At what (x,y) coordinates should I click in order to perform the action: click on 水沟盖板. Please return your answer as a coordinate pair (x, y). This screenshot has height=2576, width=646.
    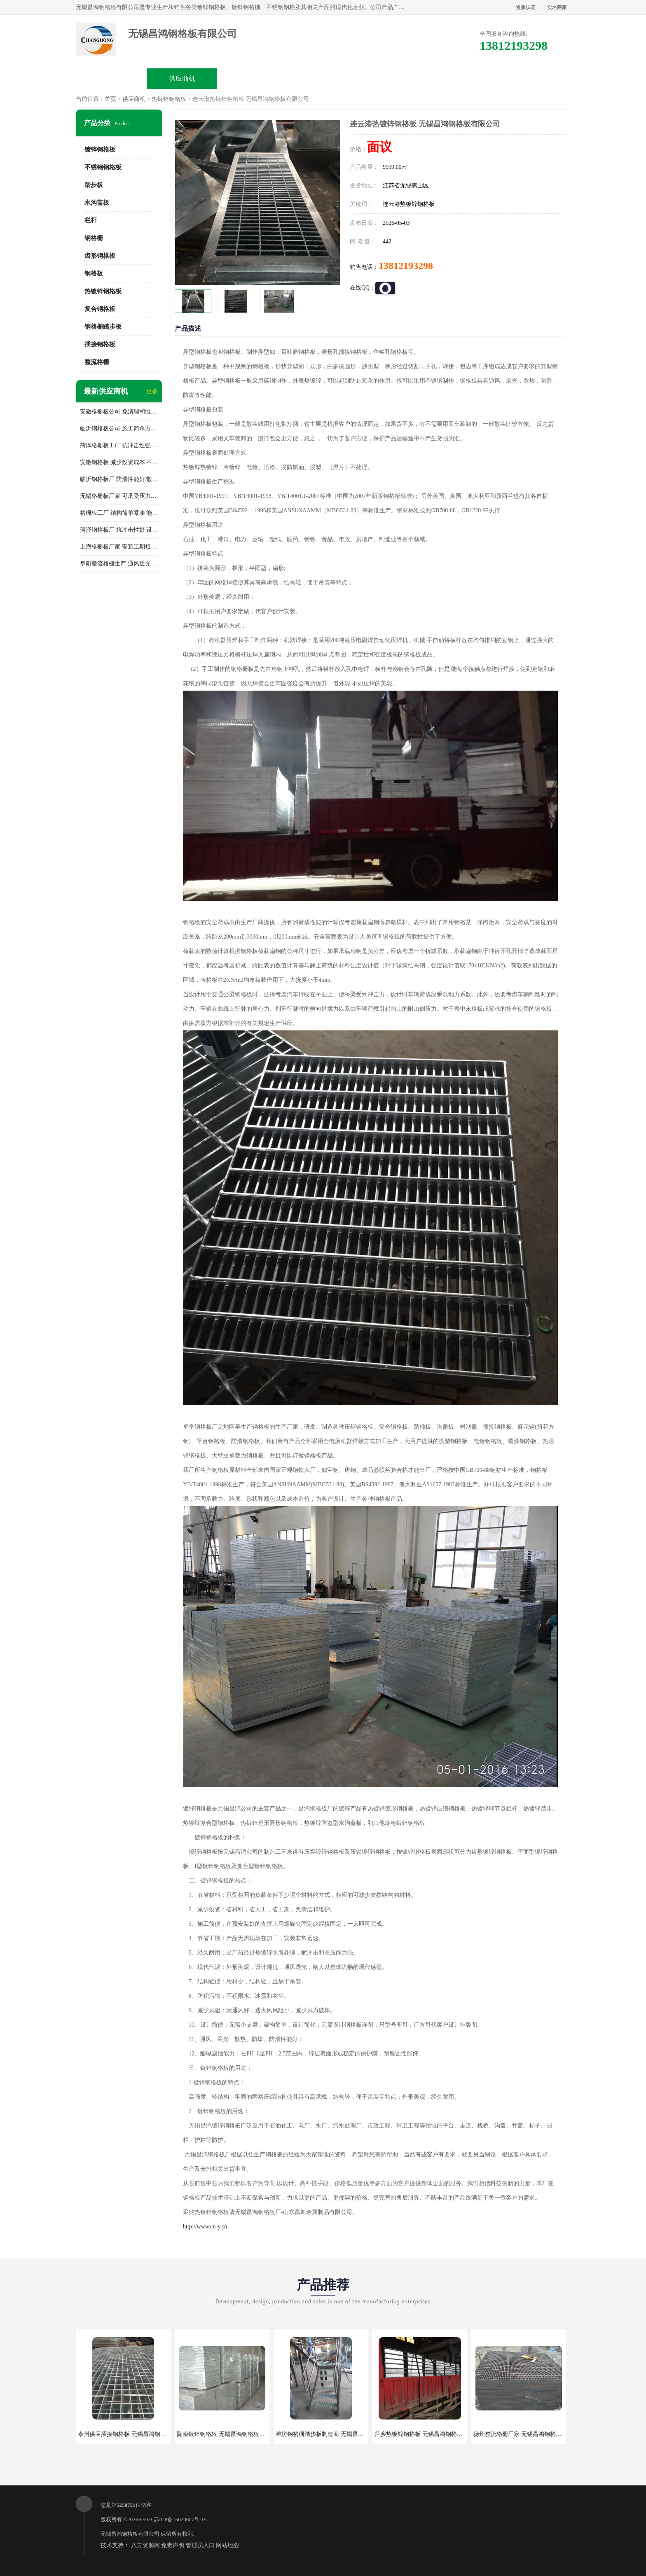
    Looking at the image, I should click on (96, 202).